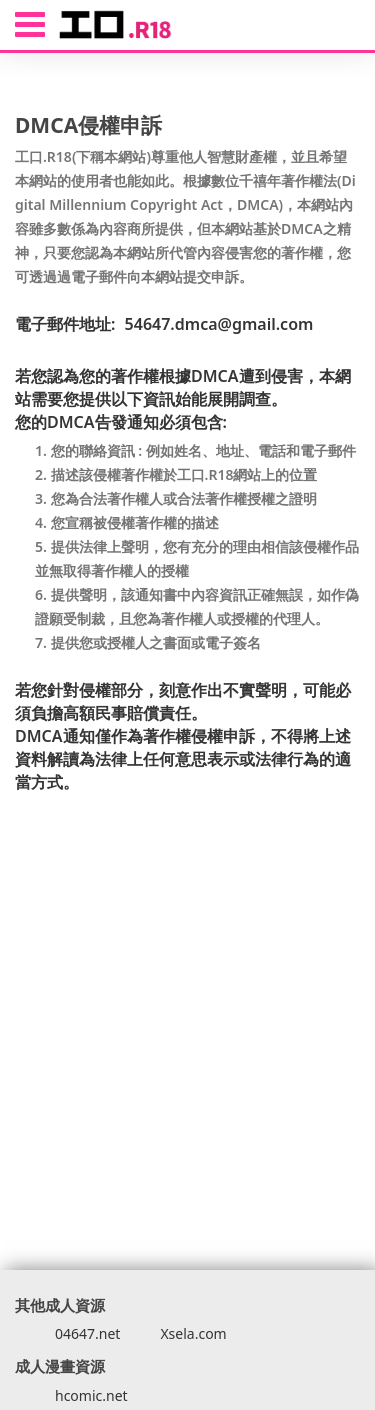 This screenshot has height=1410, width=375. What do you see at coordinates (91, 1395) in the screenshot?
I see `hcomic.net` at bounding box center [91, 1395].